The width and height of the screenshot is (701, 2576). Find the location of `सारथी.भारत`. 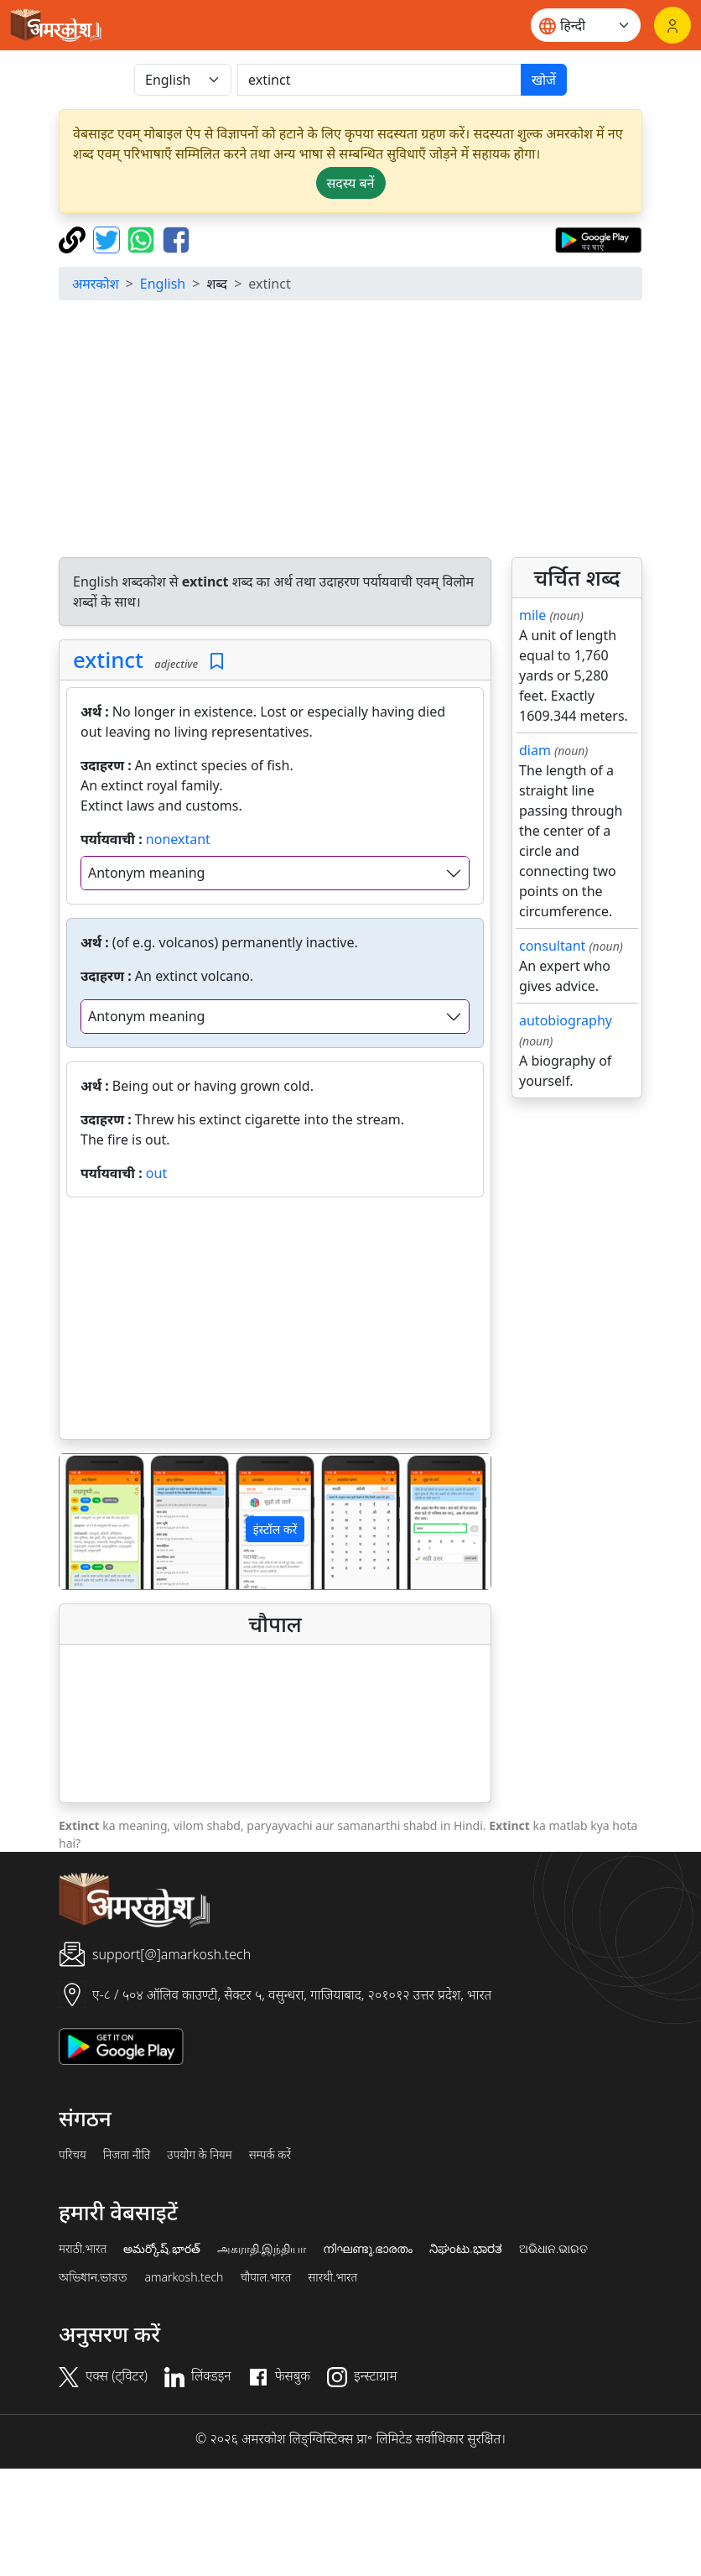

सारथी.भारत is located at coordinates (332, 2277).